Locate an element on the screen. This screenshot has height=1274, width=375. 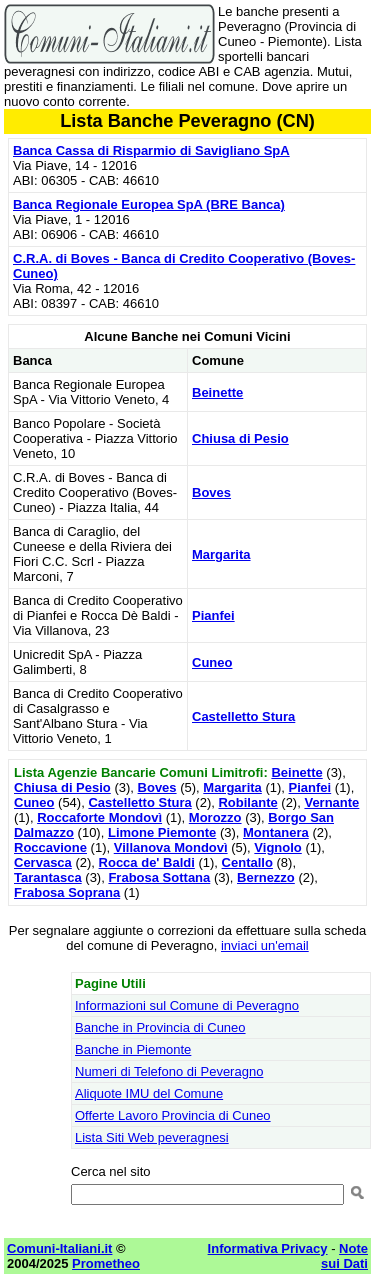
Numeri di Telefono di Peveragno is located at coordinates (169, 1071).